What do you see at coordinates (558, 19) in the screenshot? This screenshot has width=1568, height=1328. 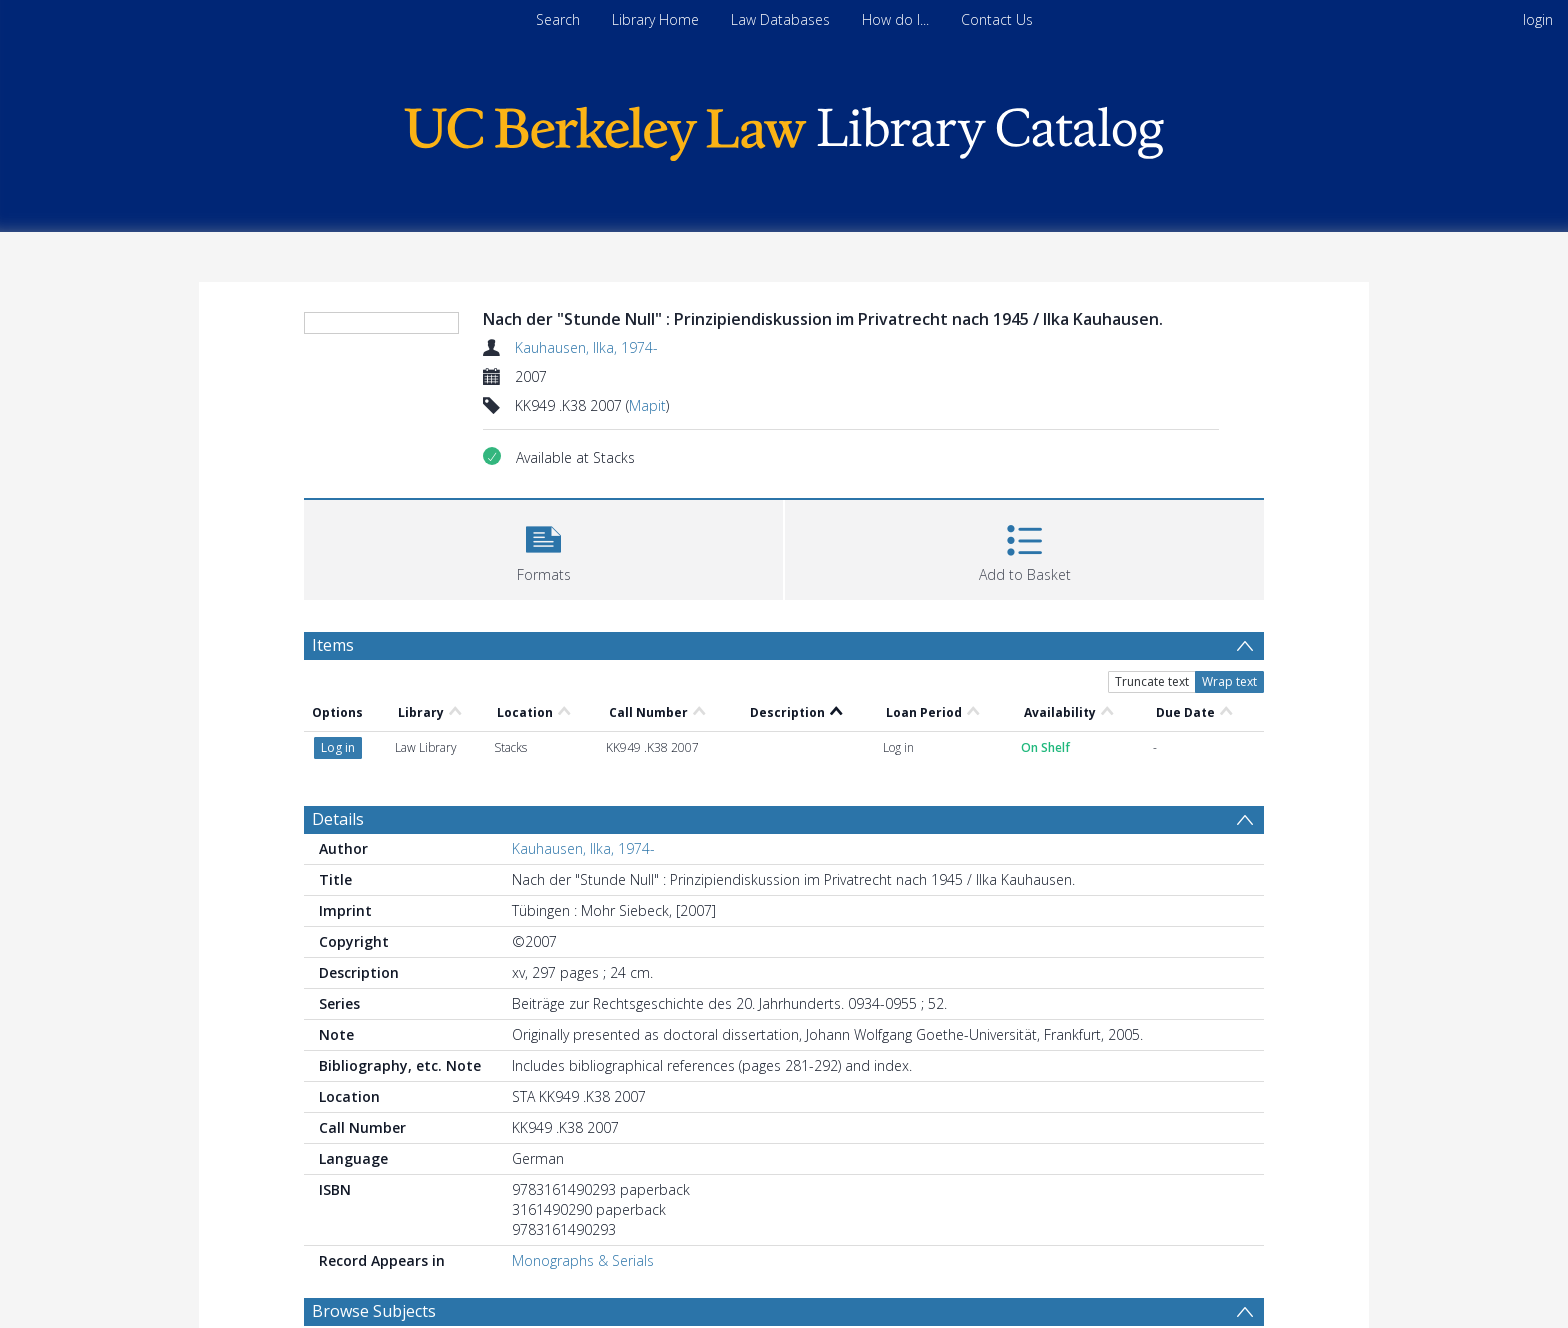 I see `Search [menuitem]` at bounding box center [558, 19].